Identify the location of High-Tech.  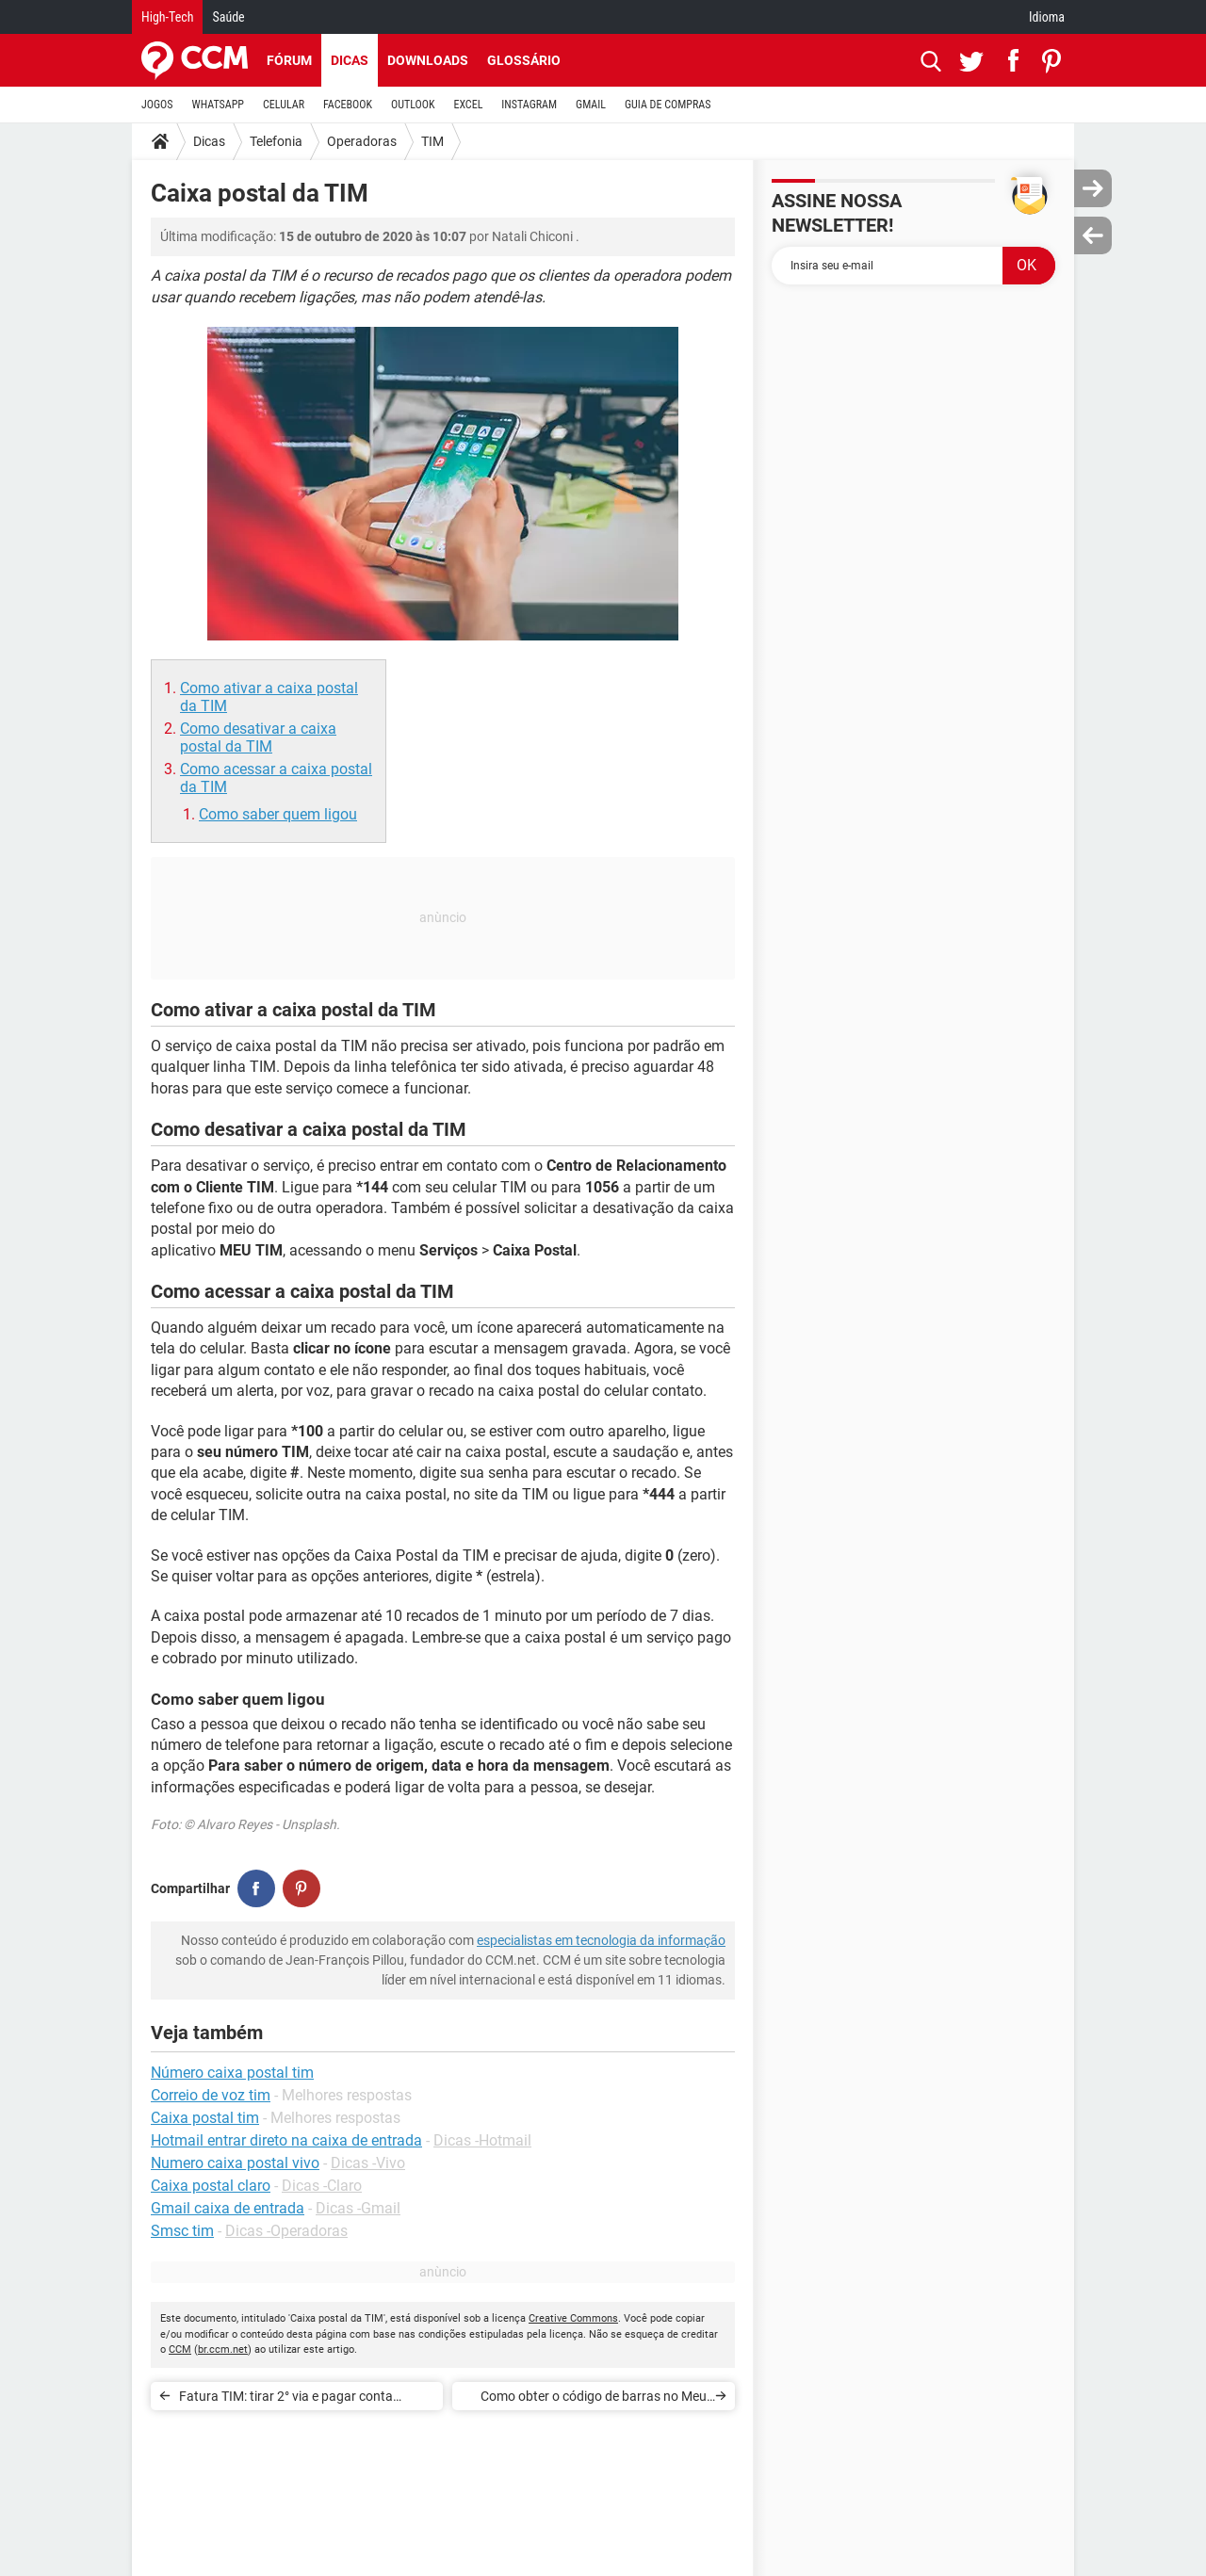
(167, 16).